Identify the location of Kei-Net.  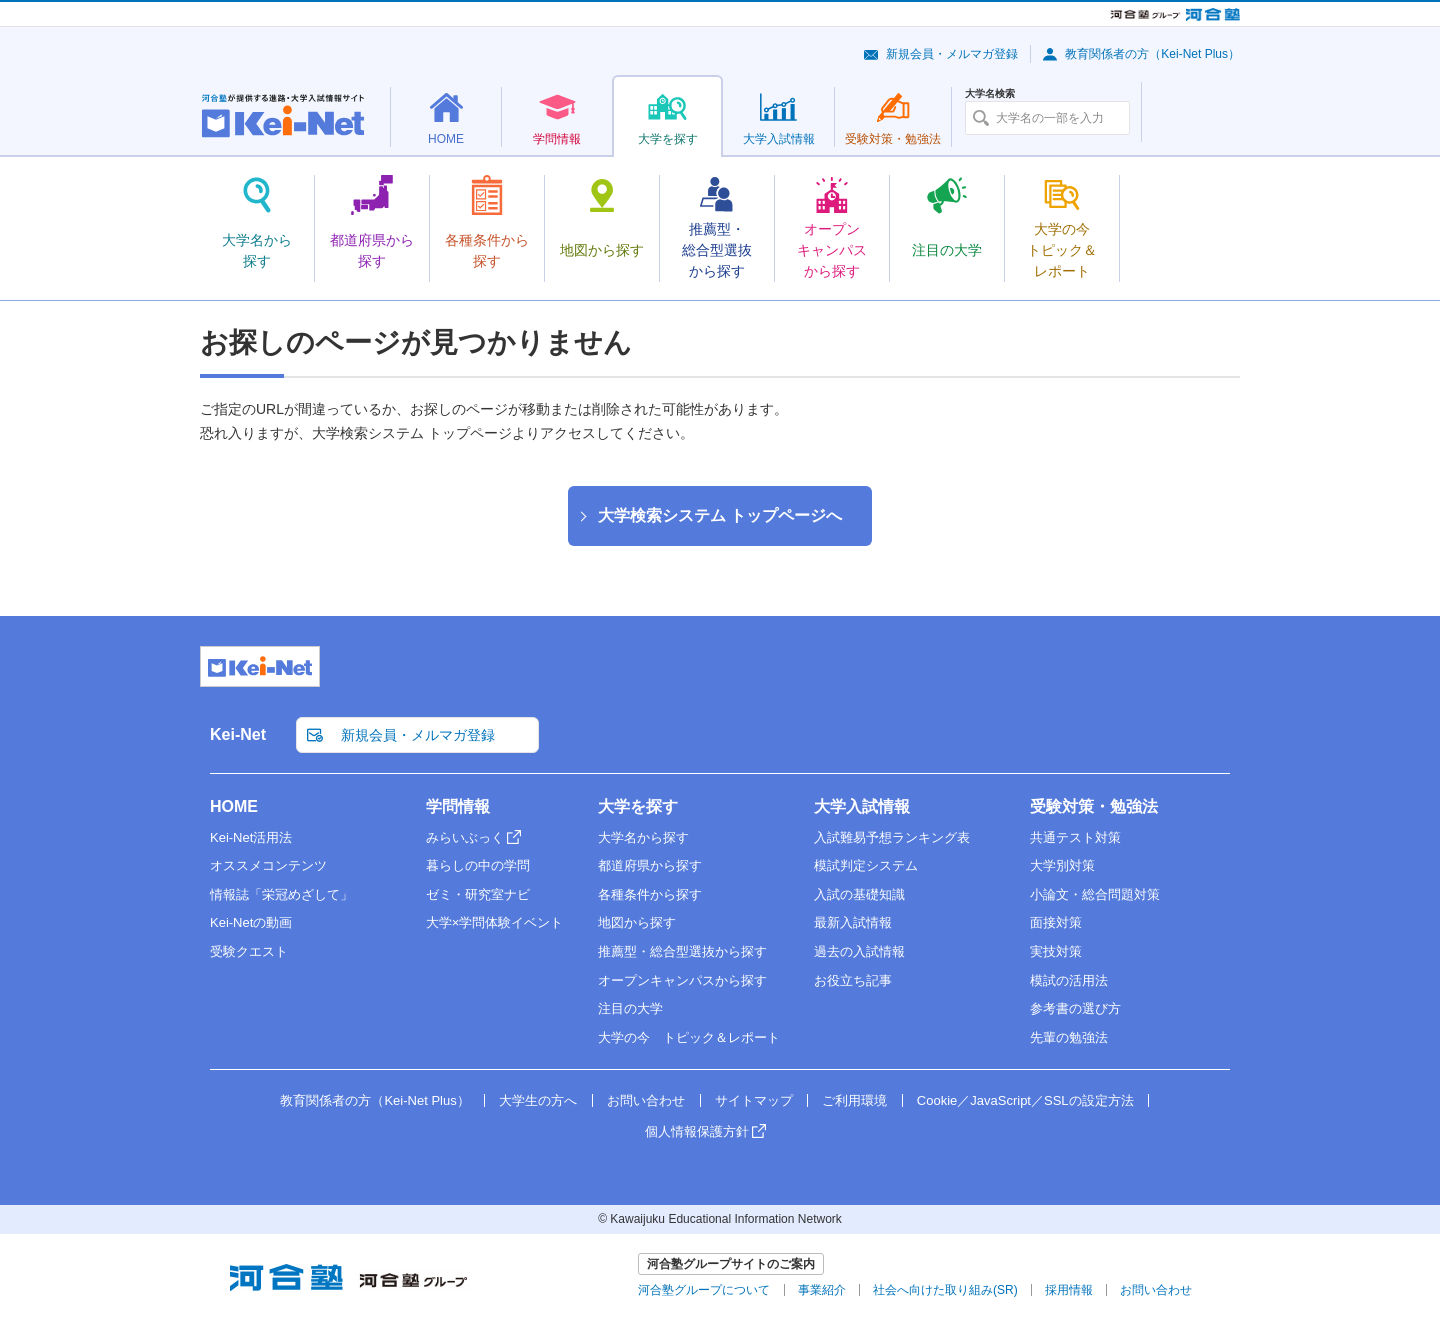
(238, 734).